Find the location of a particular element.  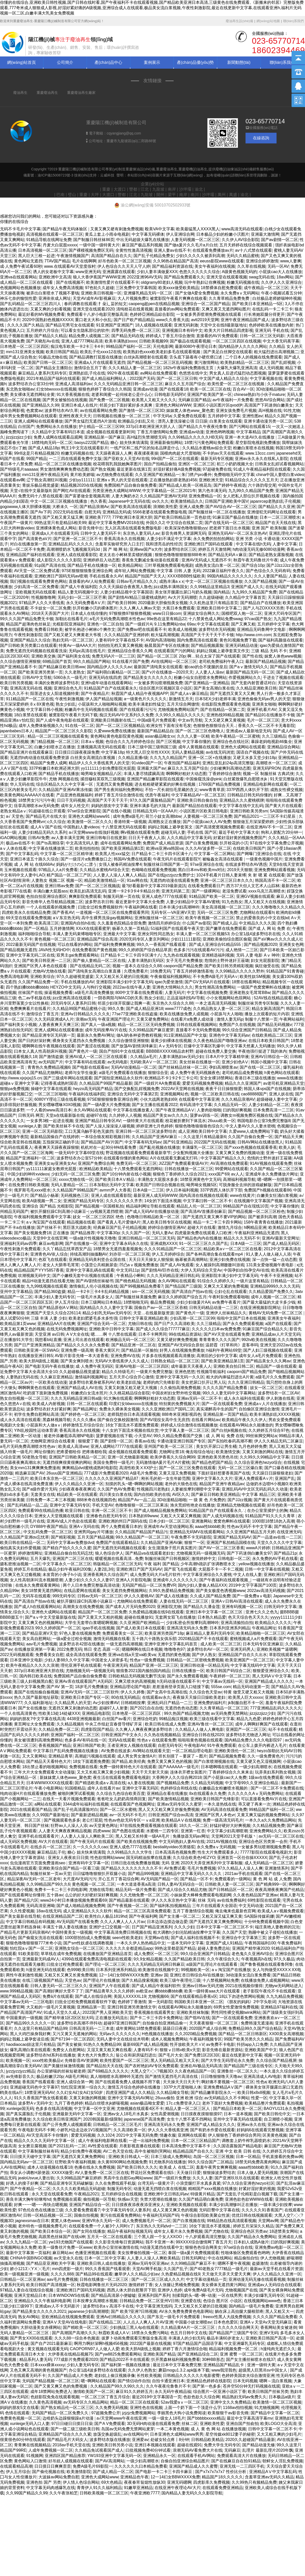

曰批全过程免费观看 is located at coordinates (65, 1964).